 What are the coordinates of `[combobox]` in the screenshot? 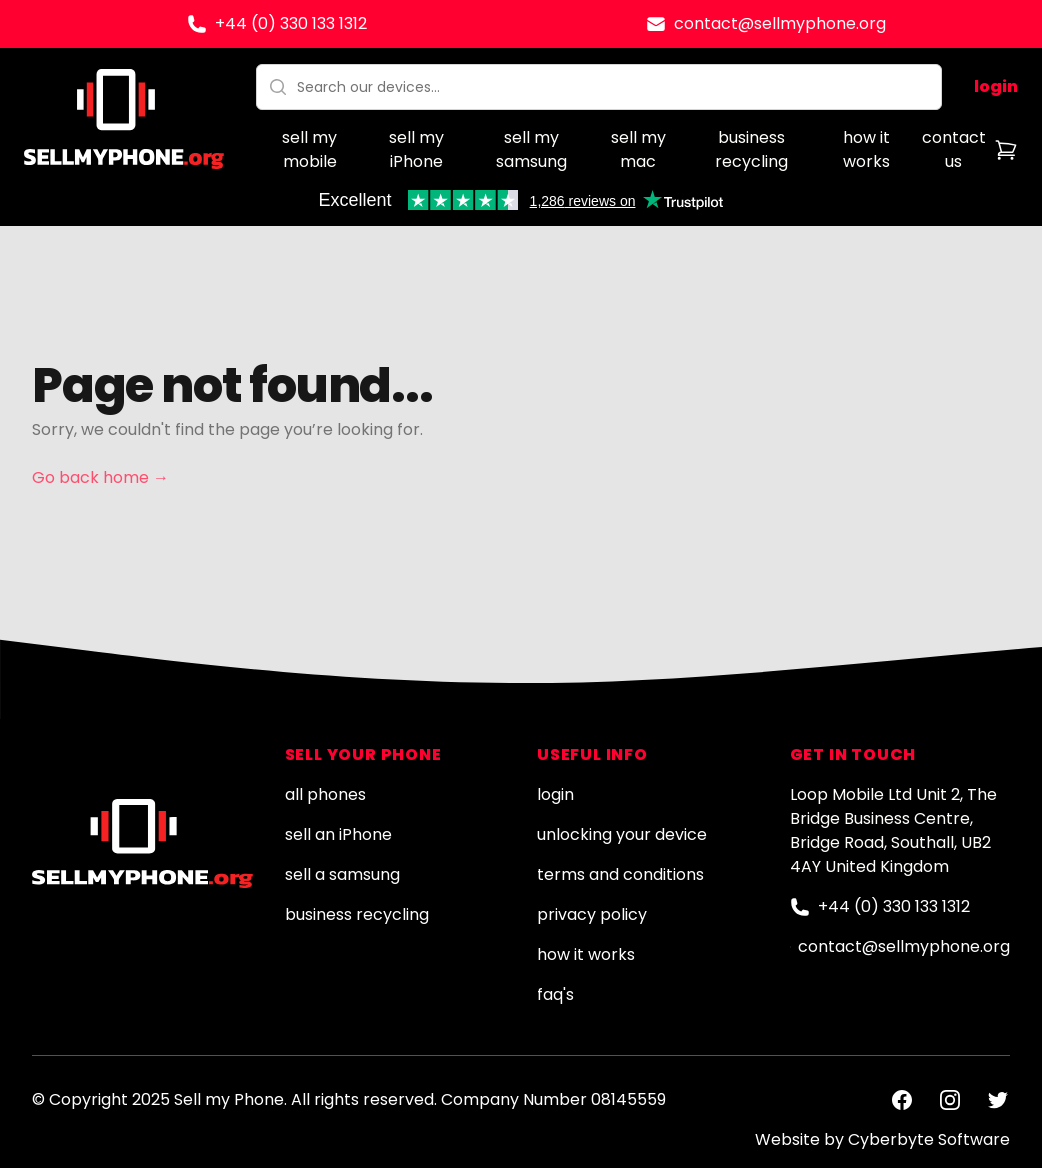 It's located at (599, 87).